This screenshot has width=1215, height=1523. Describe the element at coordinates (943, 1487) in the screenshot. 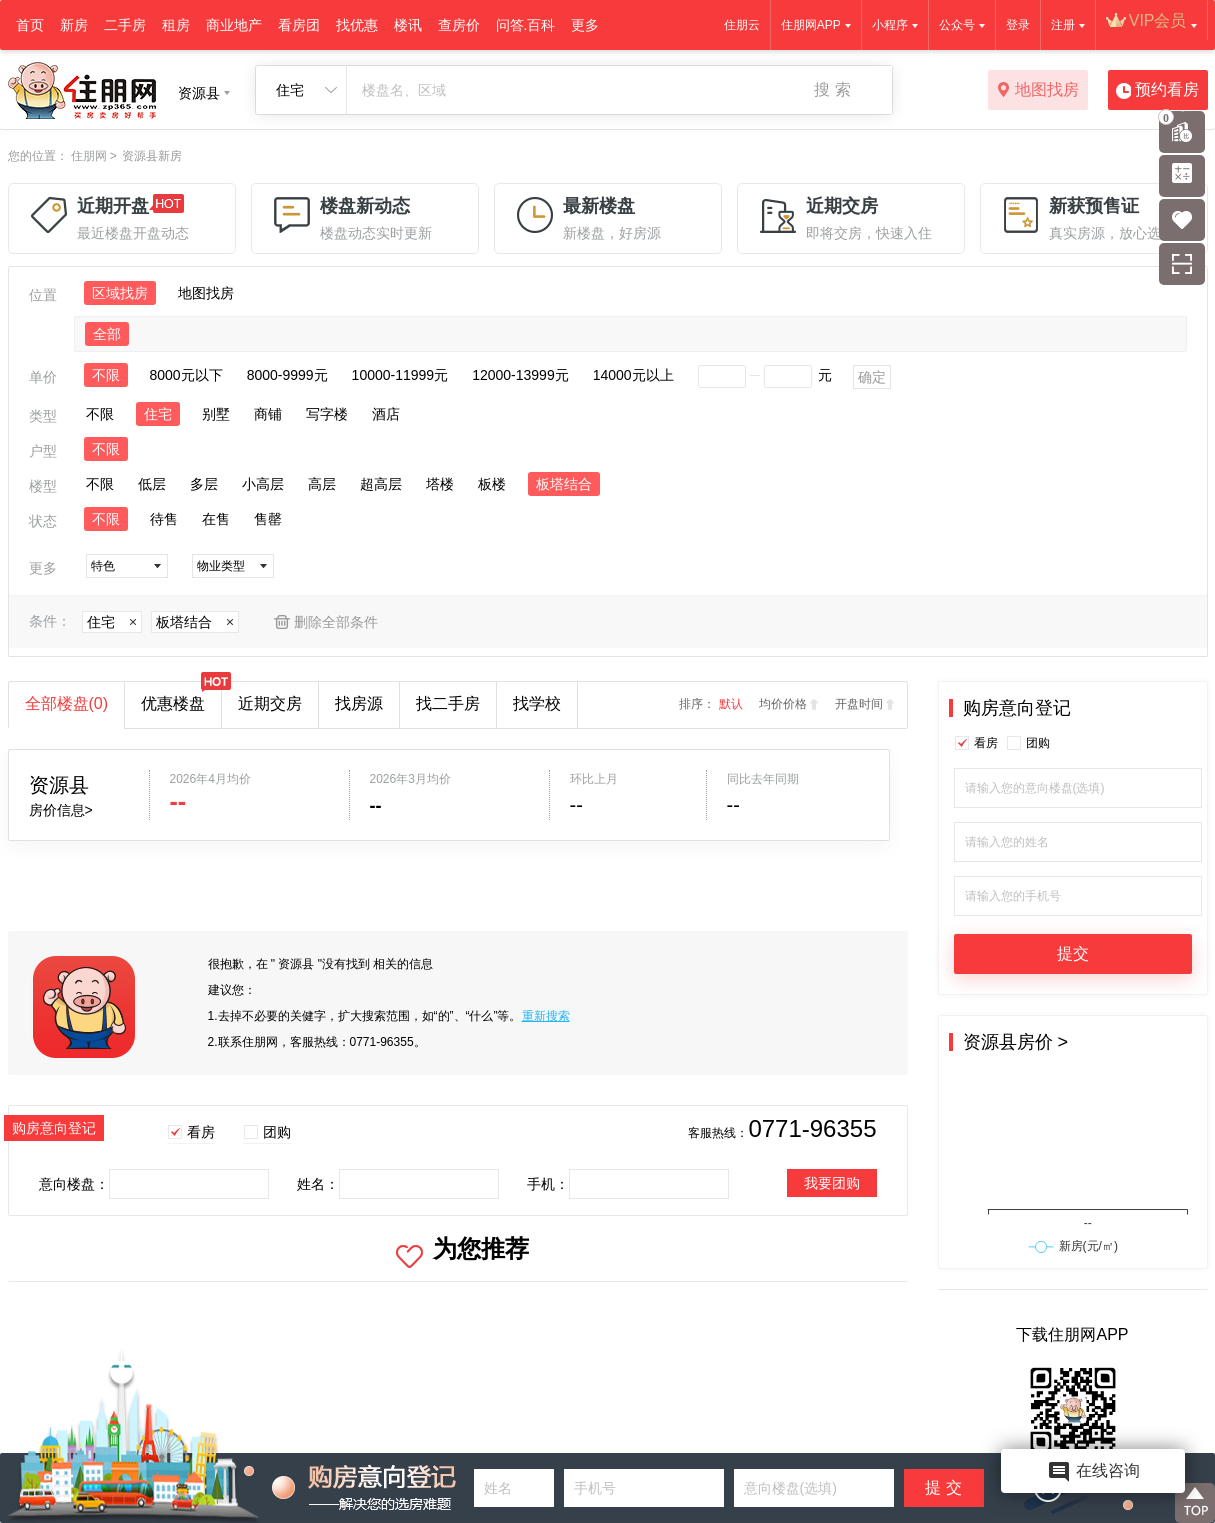

I see `提 交` at that location.